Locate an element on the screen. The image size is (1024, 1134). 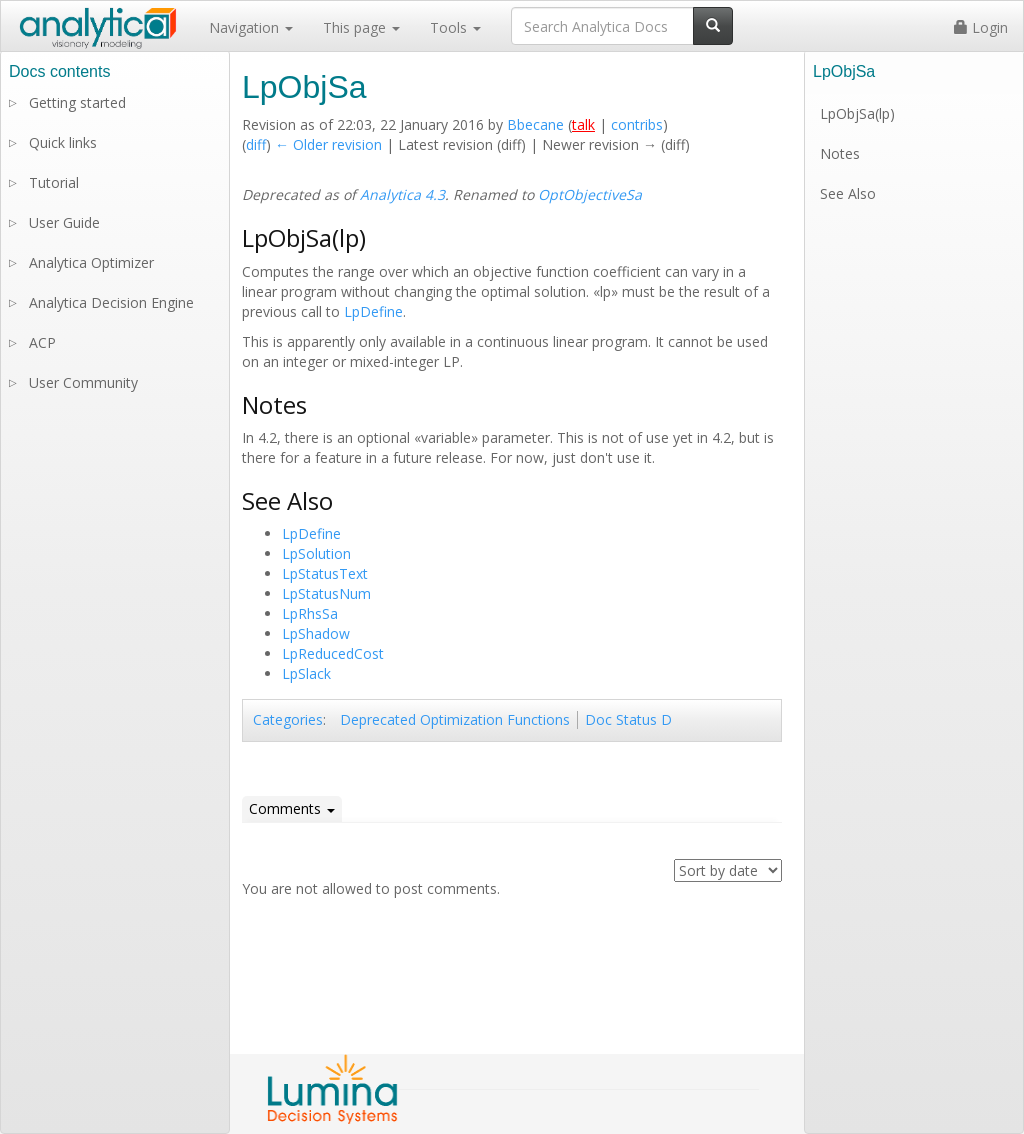
Doc Status D is located at coordinates (628, 719).